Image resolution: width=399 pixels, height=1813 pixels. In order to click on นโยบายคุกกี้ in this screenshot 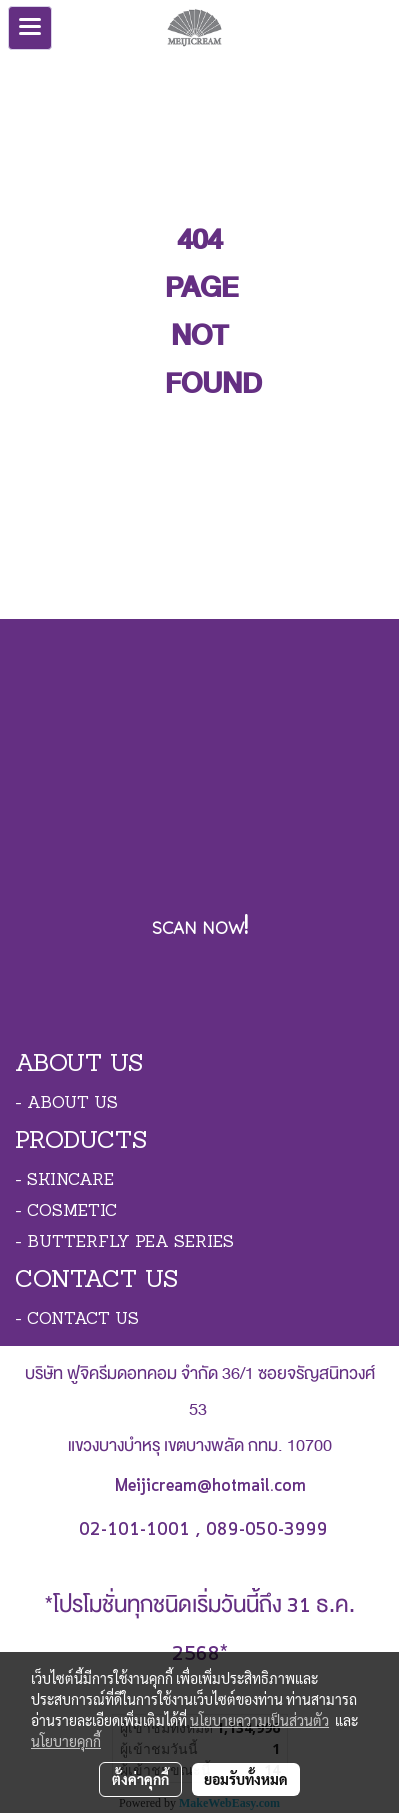, I will do `click(66, 1741)`.